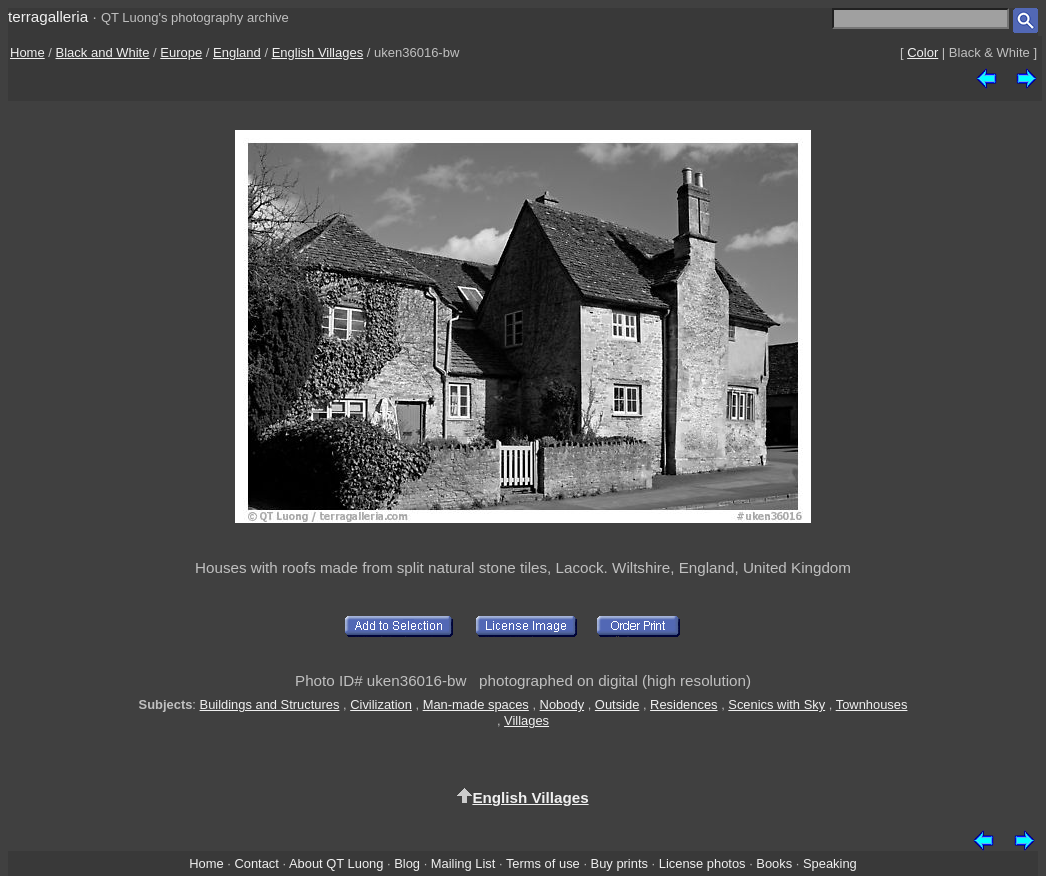 This screenshot has height=876, width=1046. I want to click on About QT Luong, so click(336, 863).